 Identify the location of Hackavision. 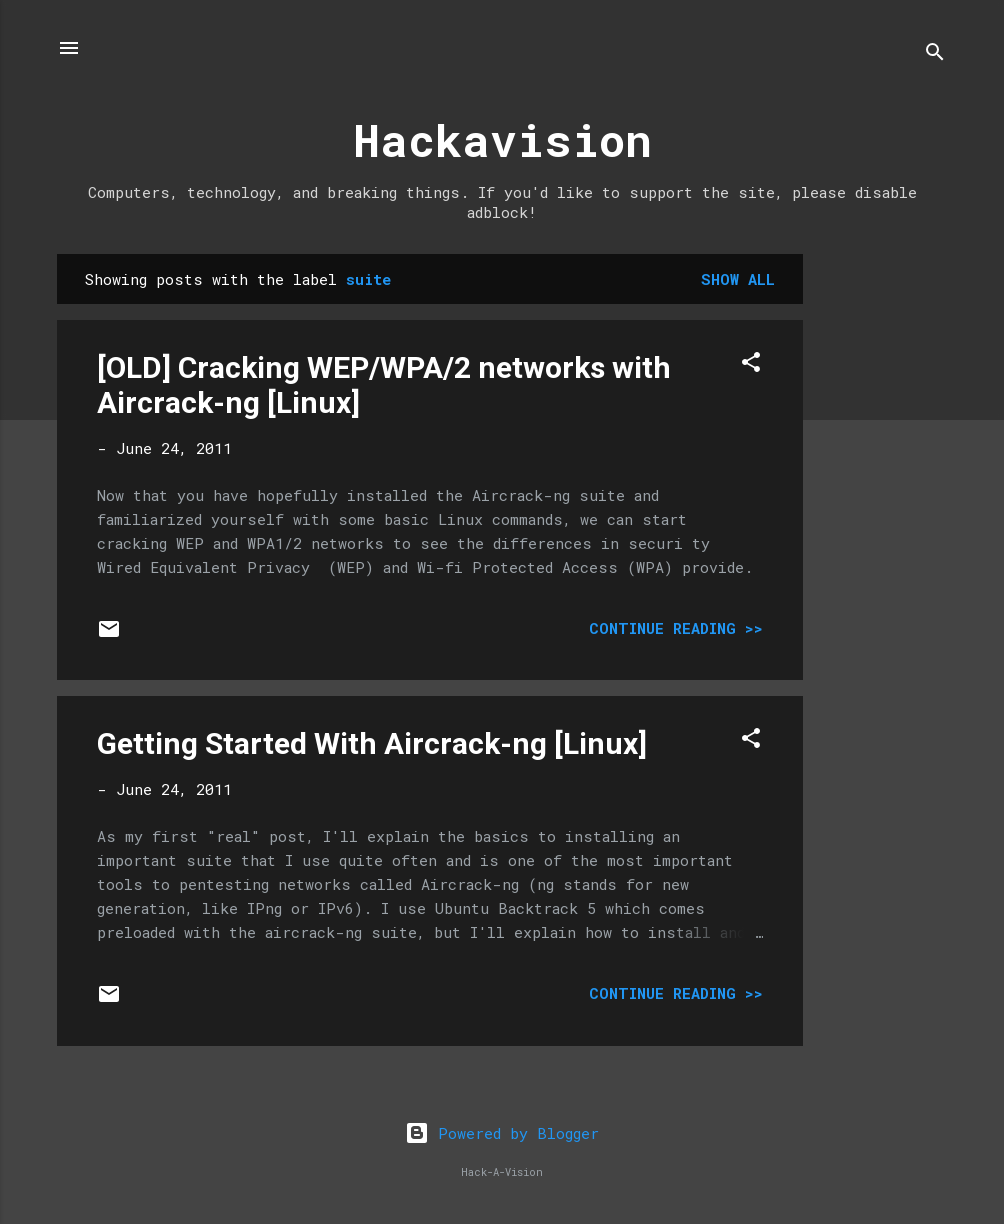
(502, 139).